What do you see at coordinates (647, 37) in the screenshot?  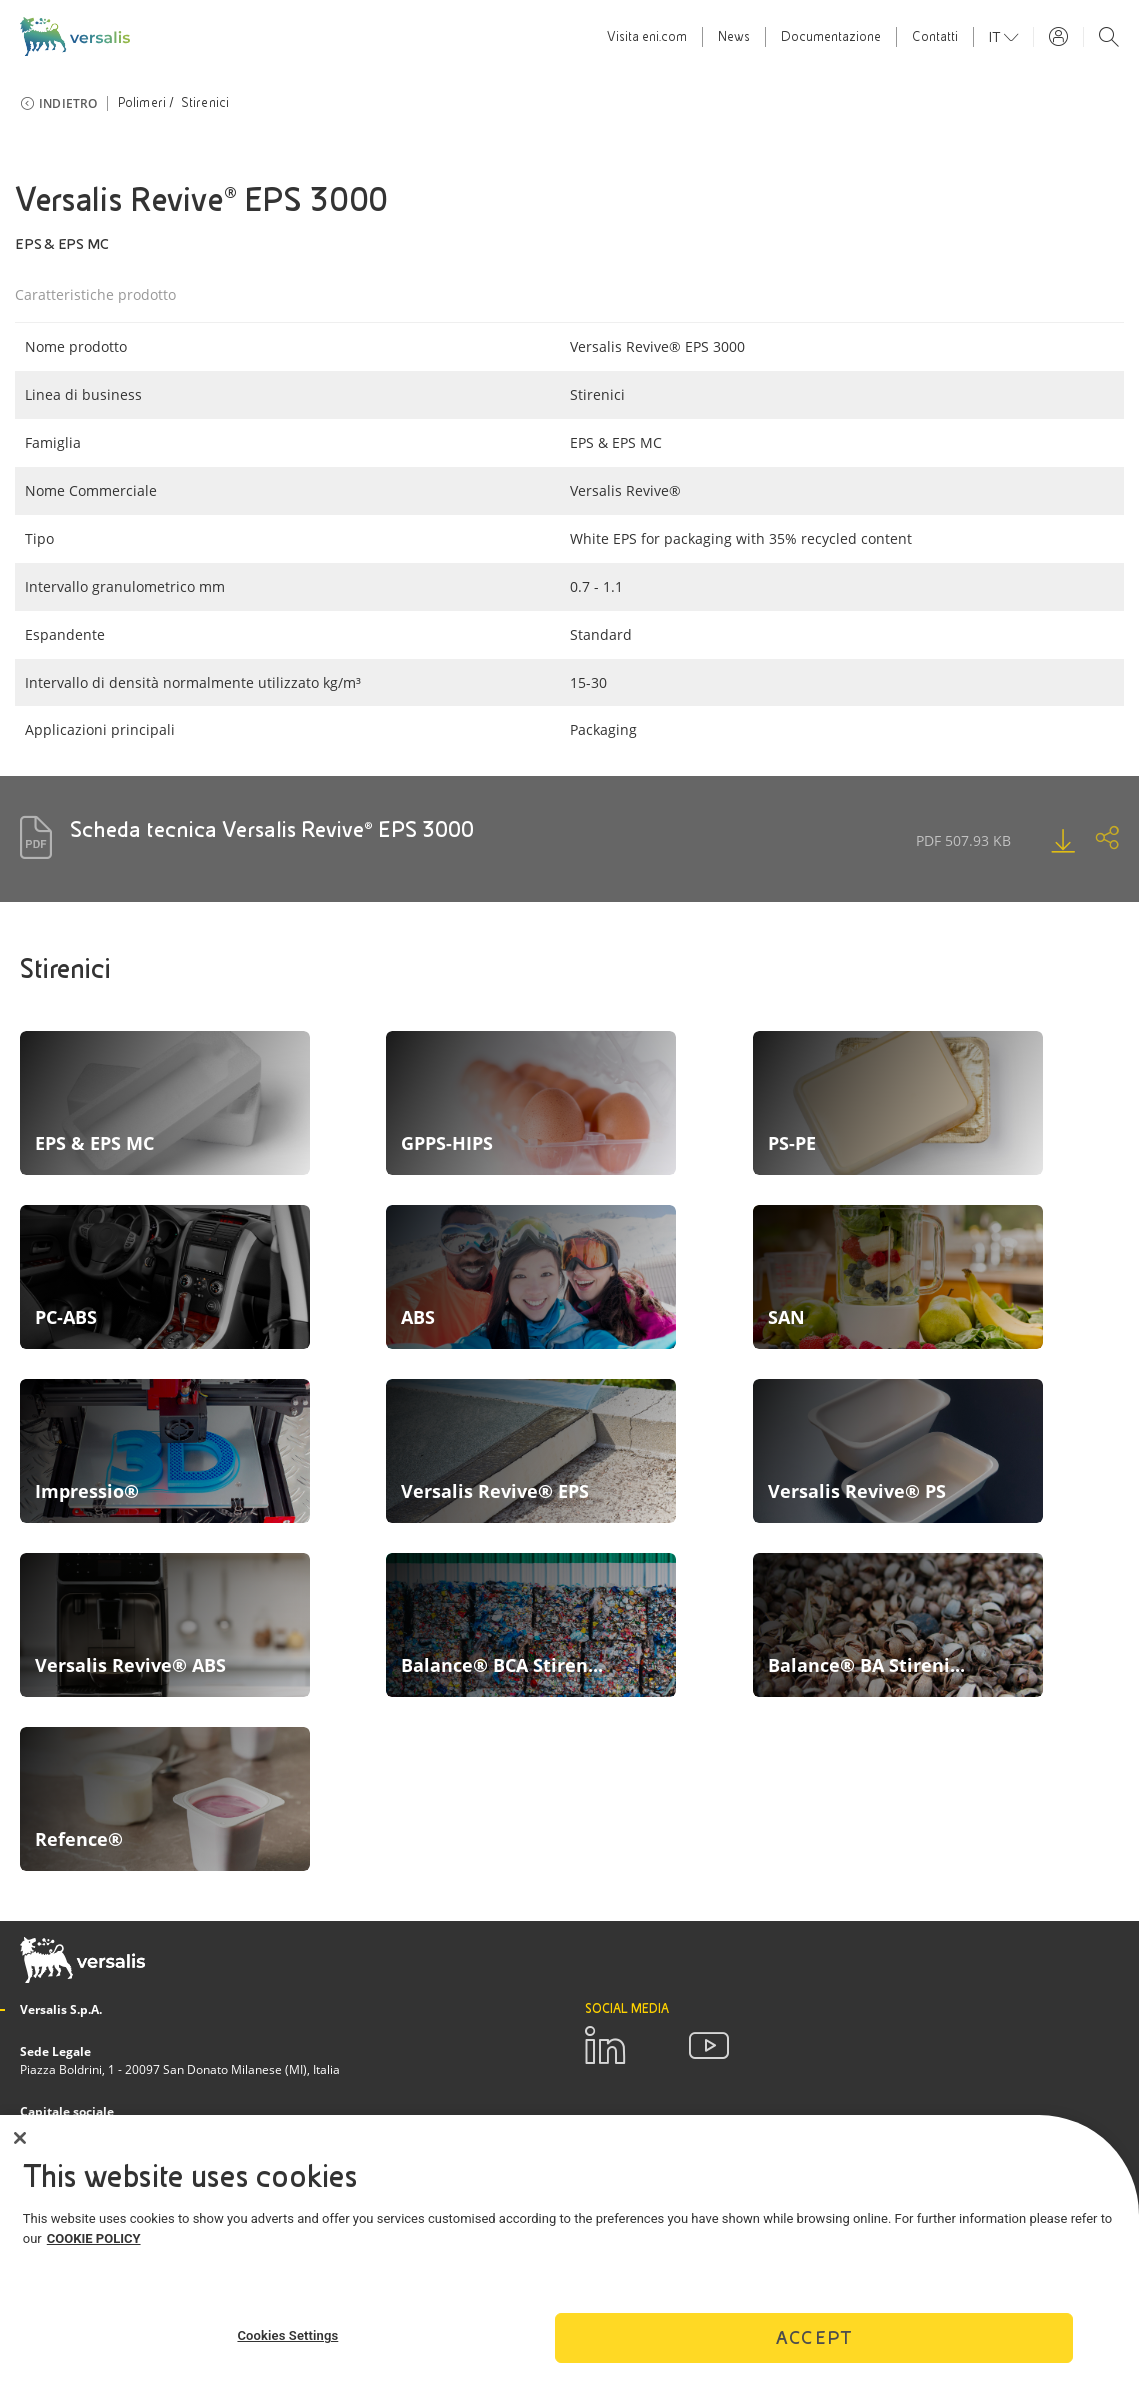 I see `Visita` at bounding box center [647, 37].